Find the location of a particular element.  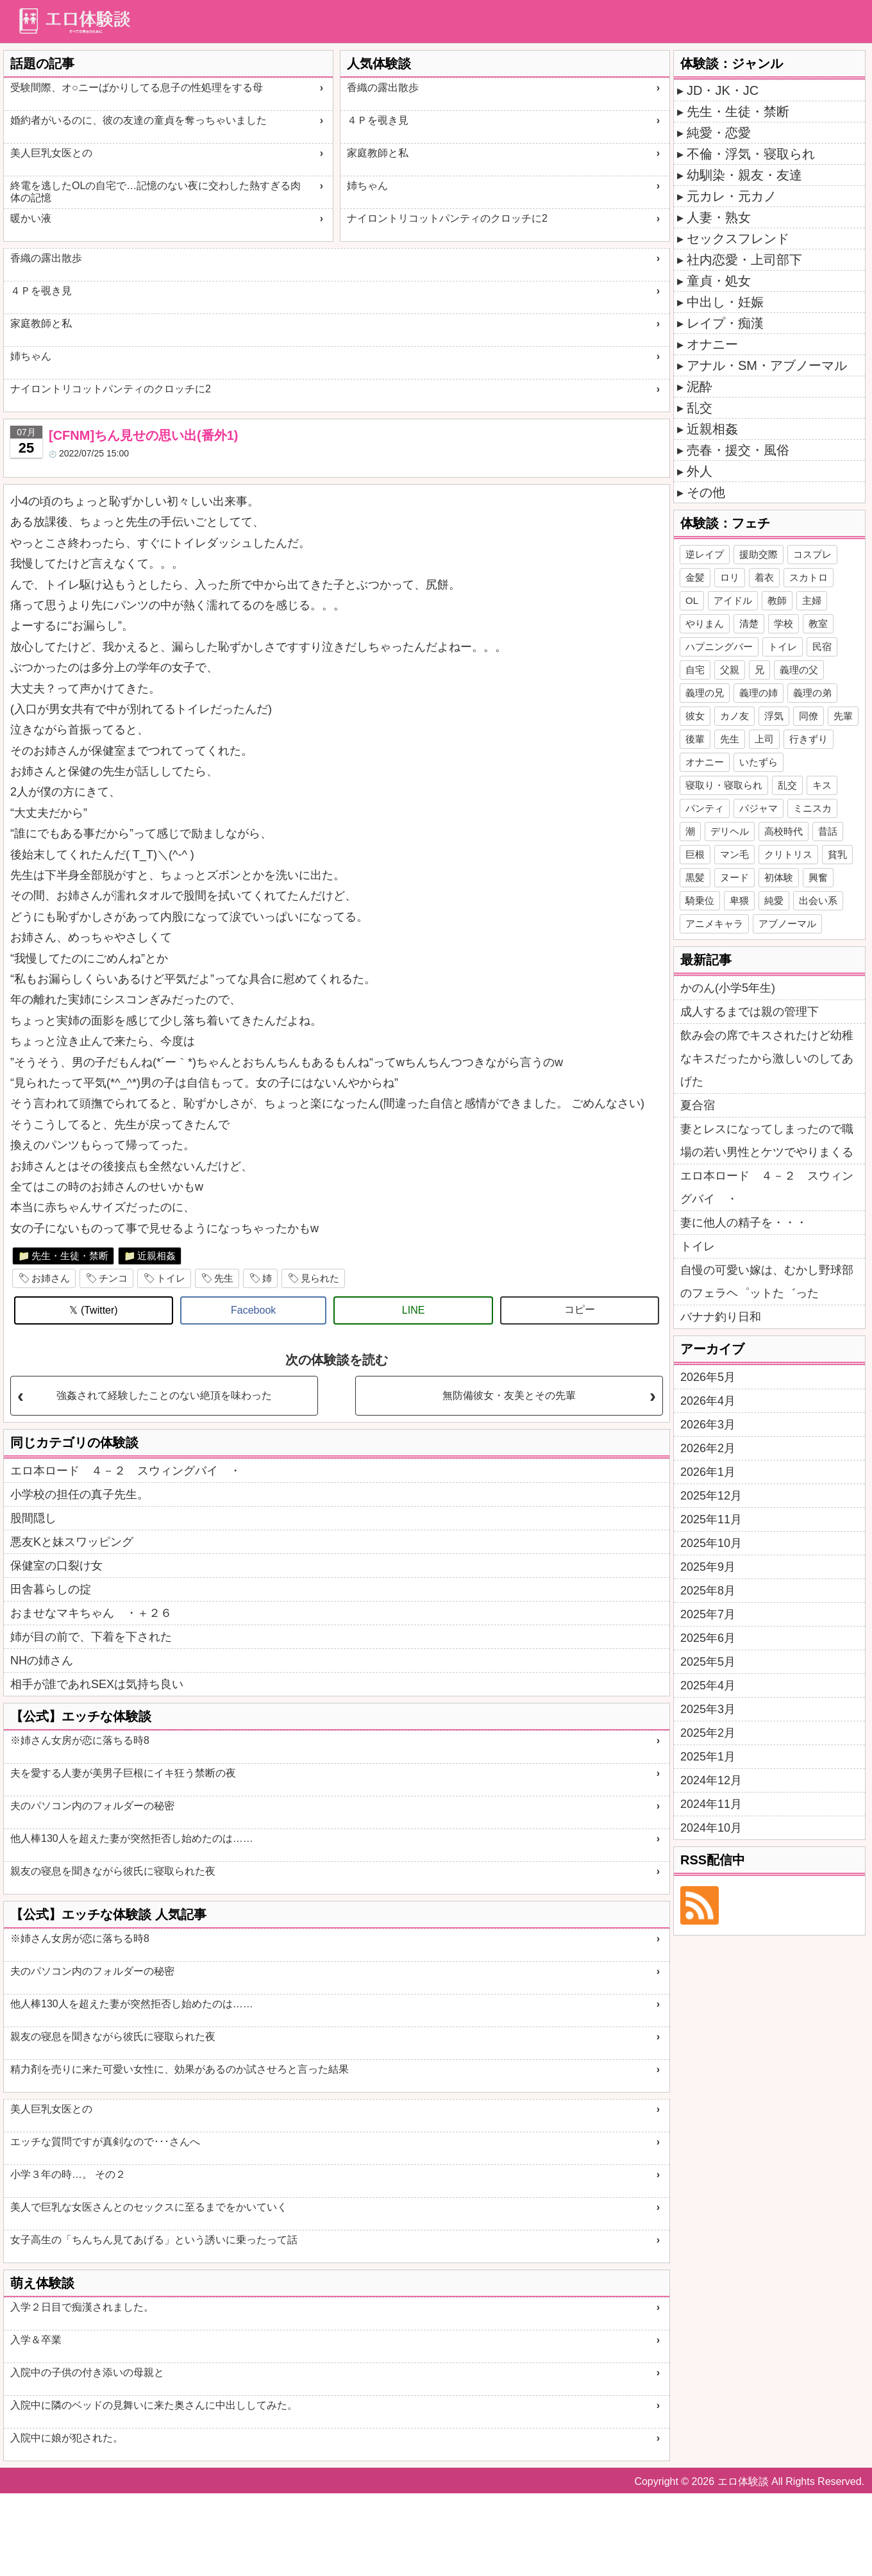

OL is located at coordinates (691, 600).